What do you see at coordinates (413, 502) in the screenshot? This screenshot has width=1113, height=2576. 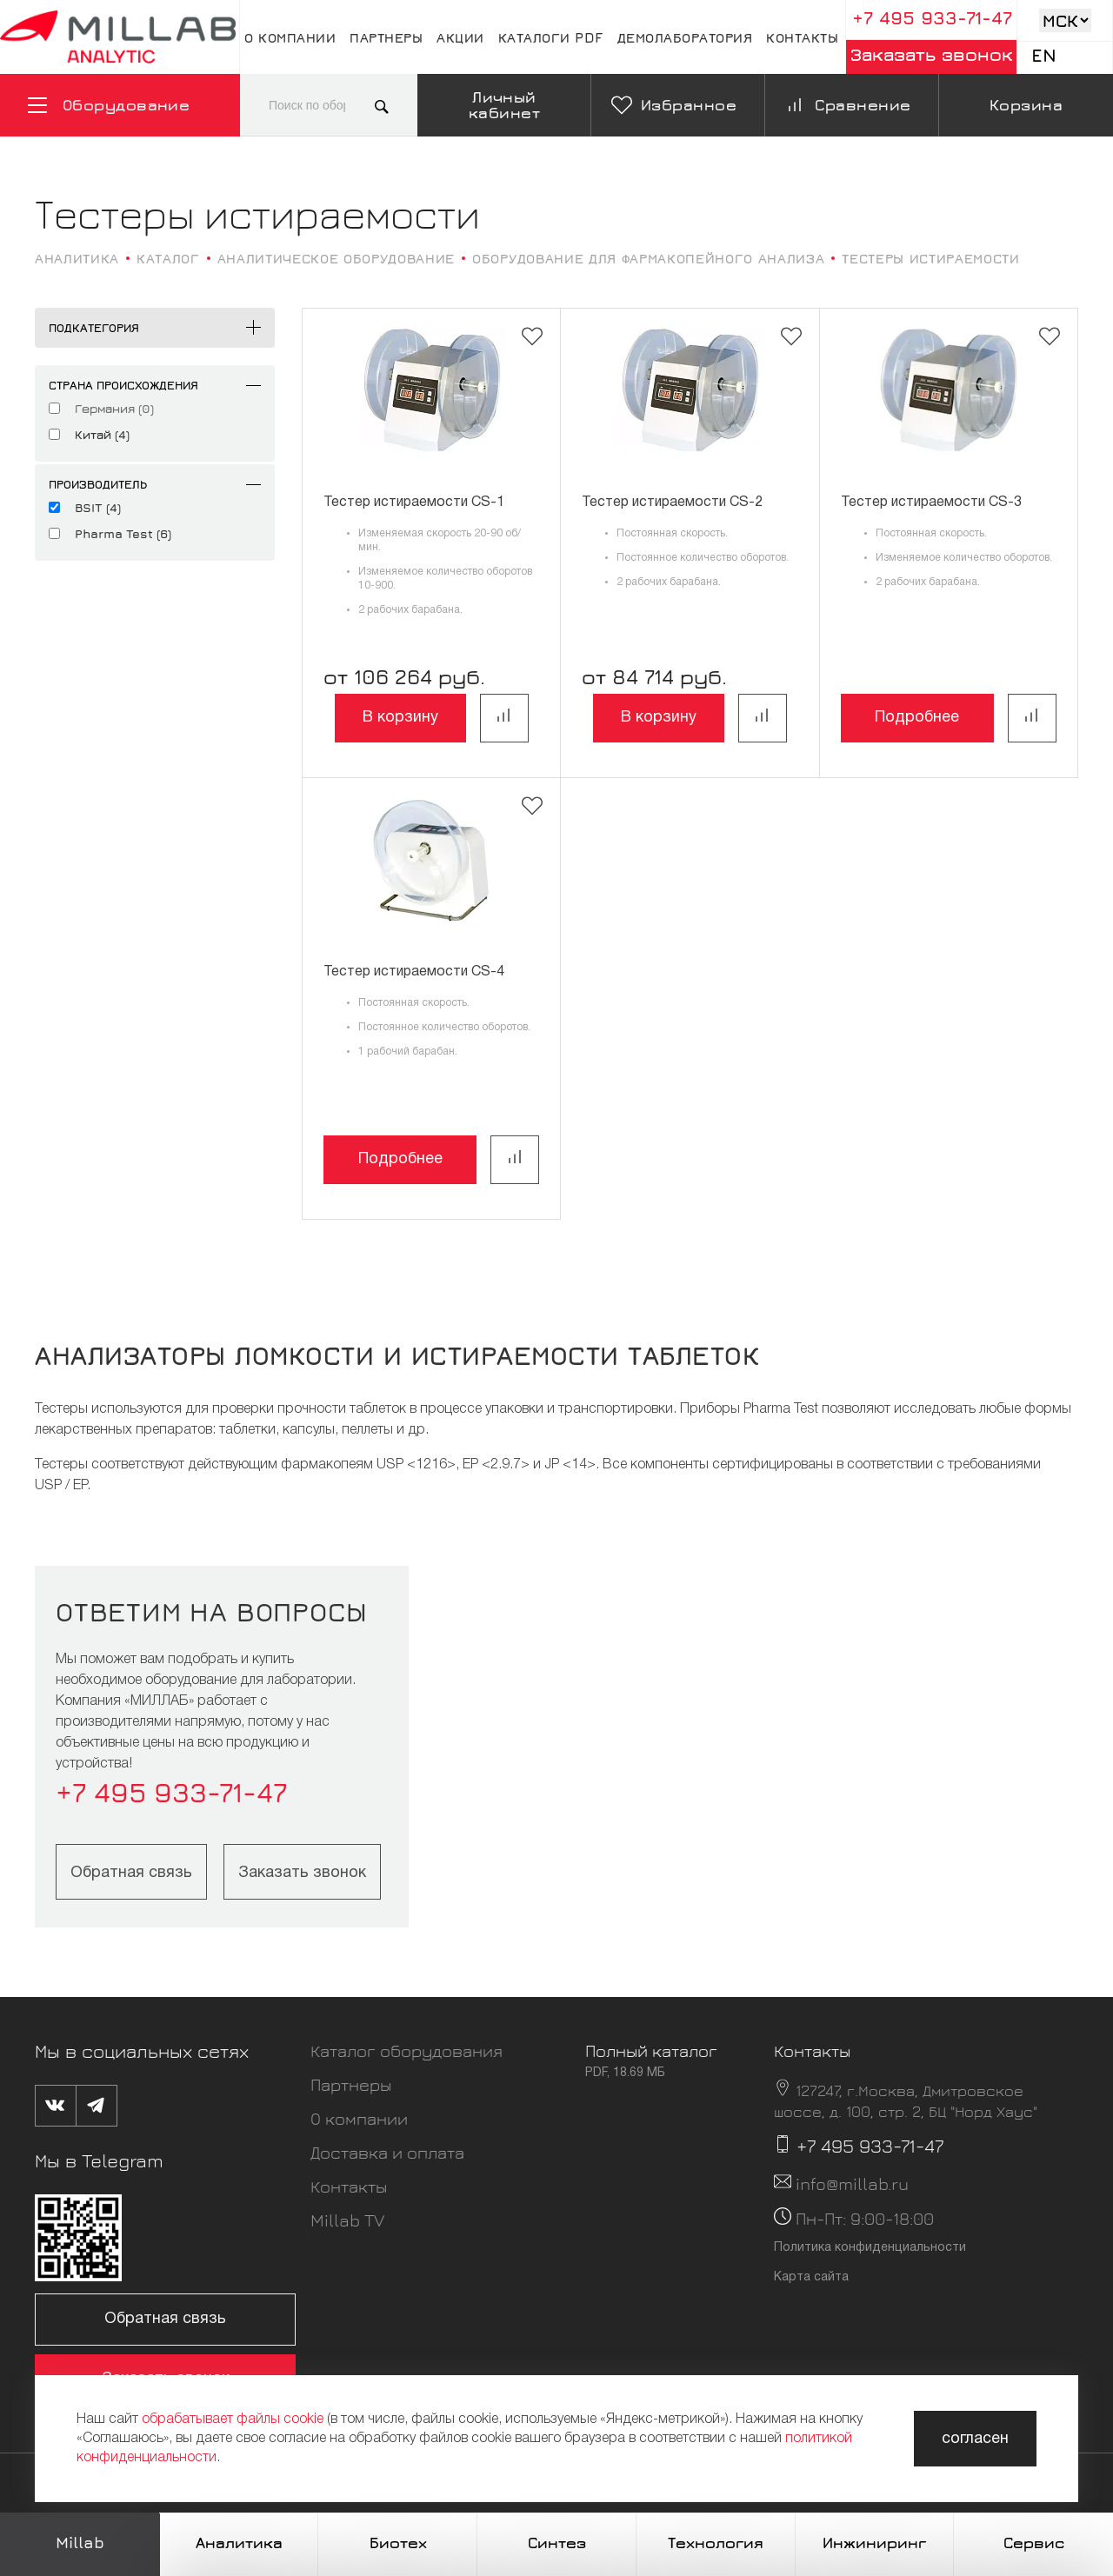 I see `Тестер истираемости CS-1` at bounding box center [413, 502].